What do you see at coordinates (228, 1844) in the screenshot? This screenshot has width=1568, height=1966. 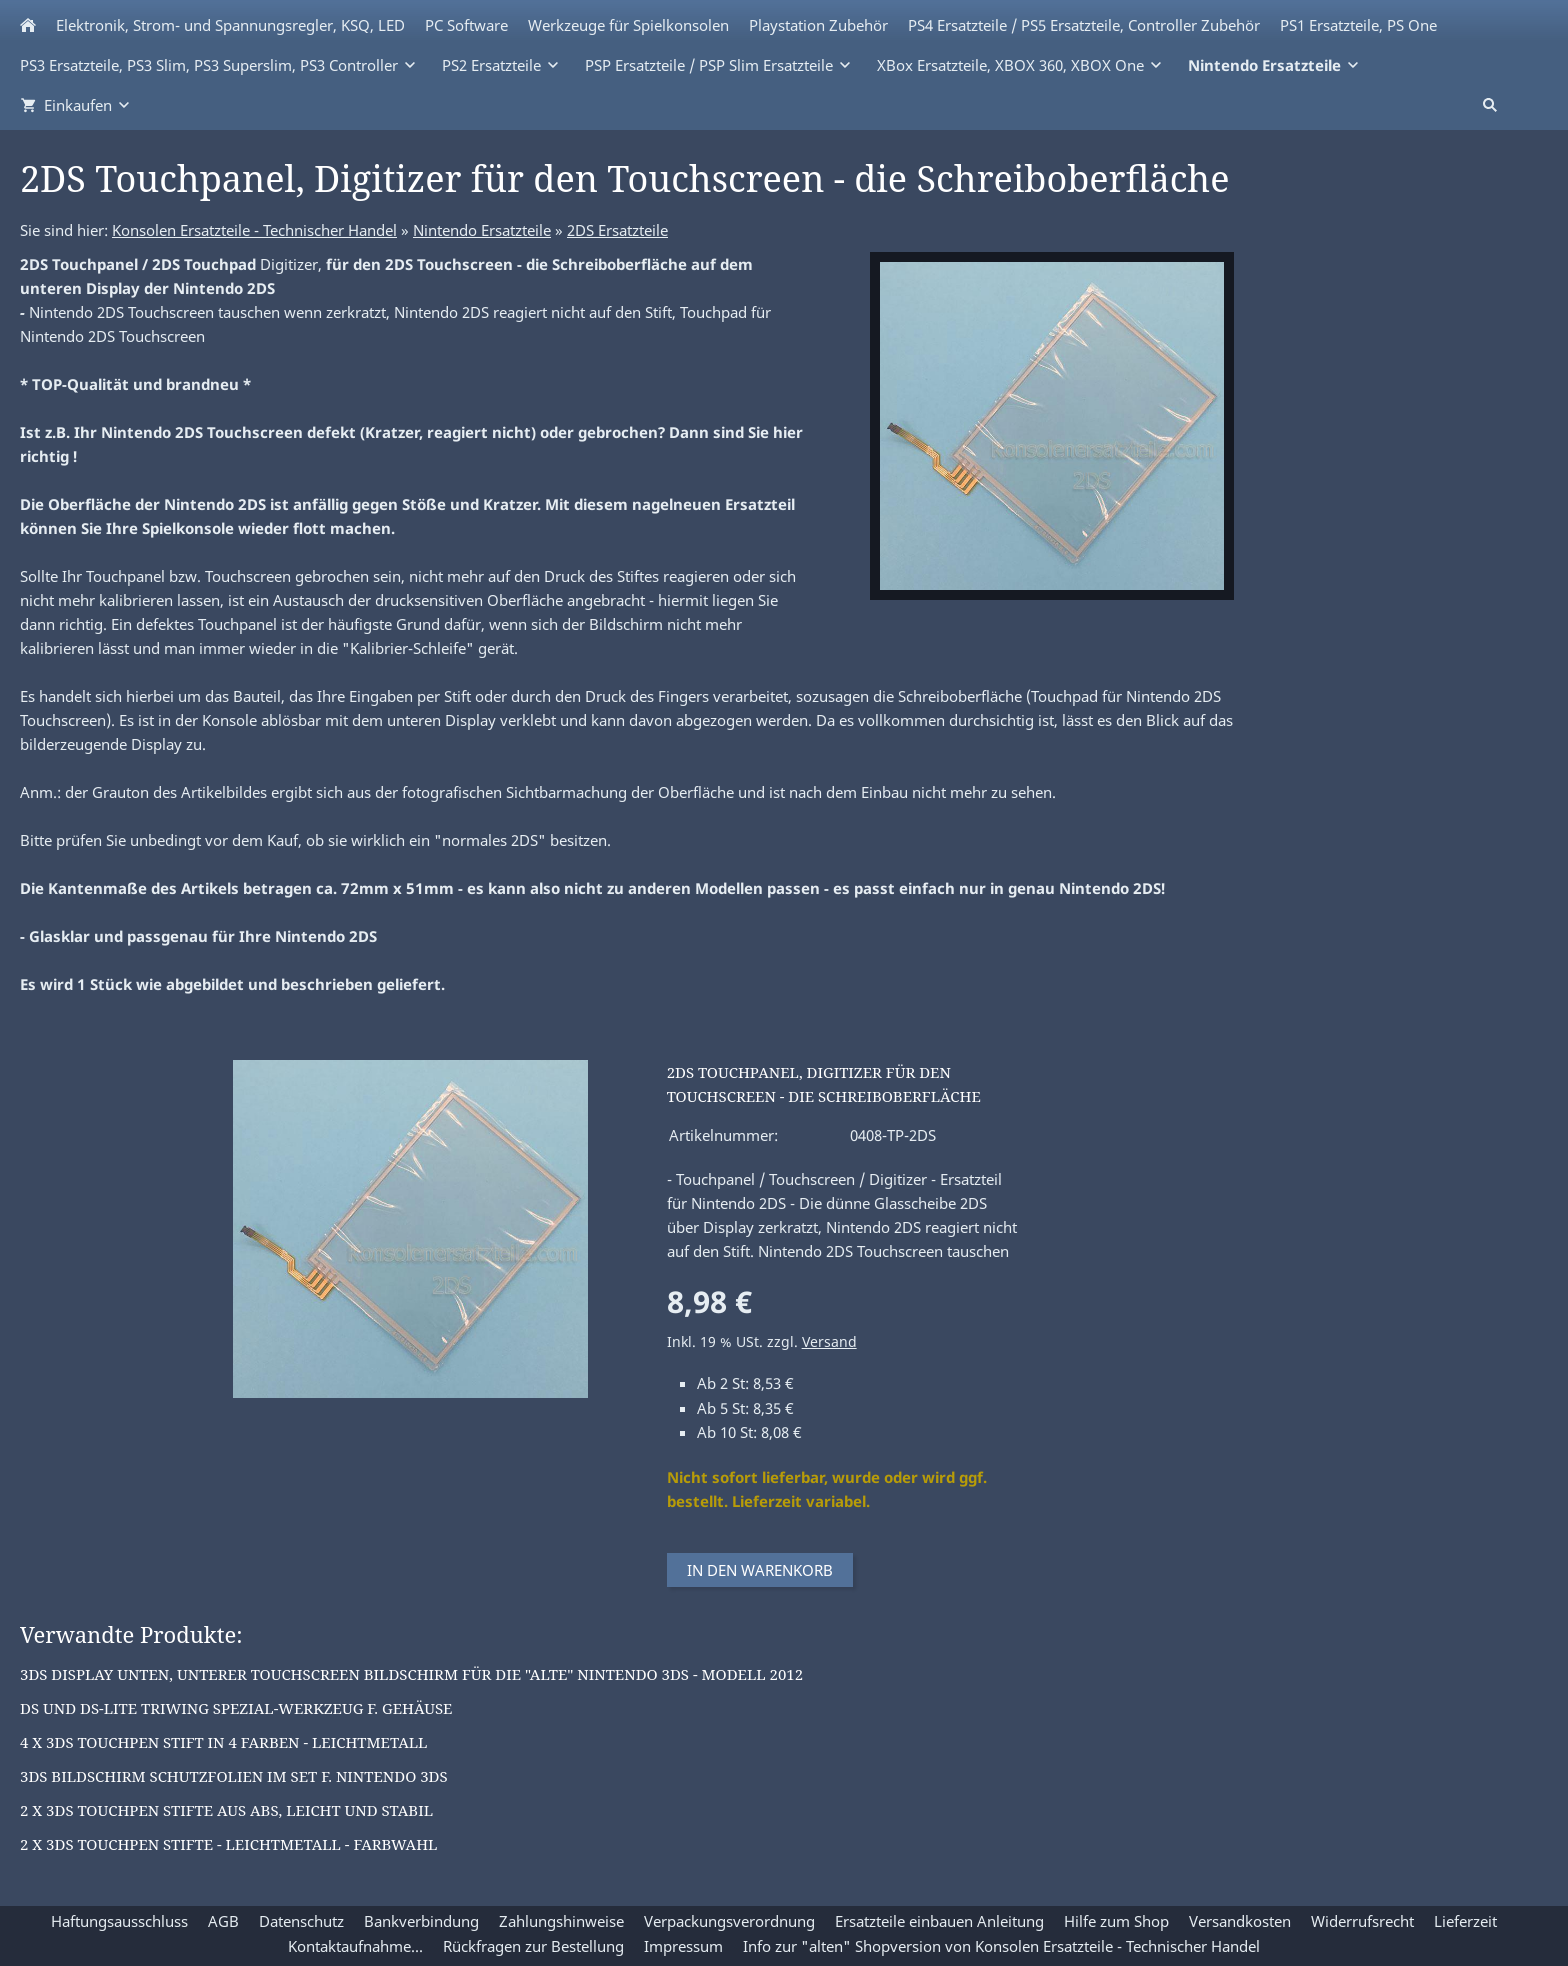 I see `2 x 3DS Touchpen Stifte - Leichtmetall - Farbwahl` at bounding box center [228, 1844].